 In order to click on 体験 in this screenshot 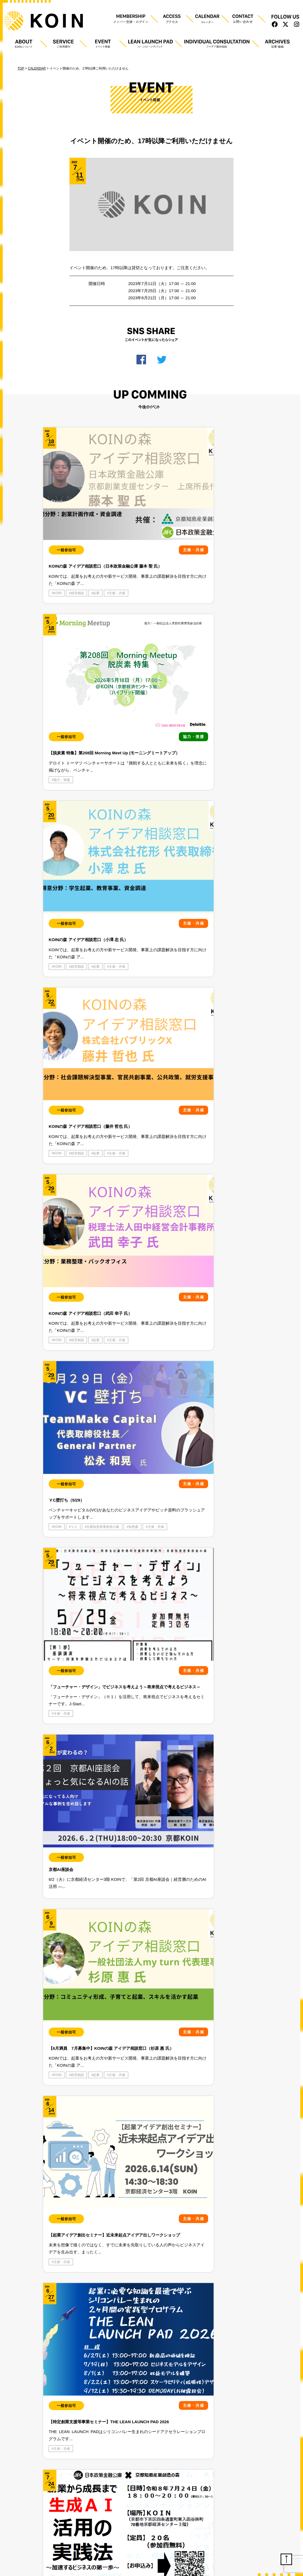, I will do `click(57, 1198)`.